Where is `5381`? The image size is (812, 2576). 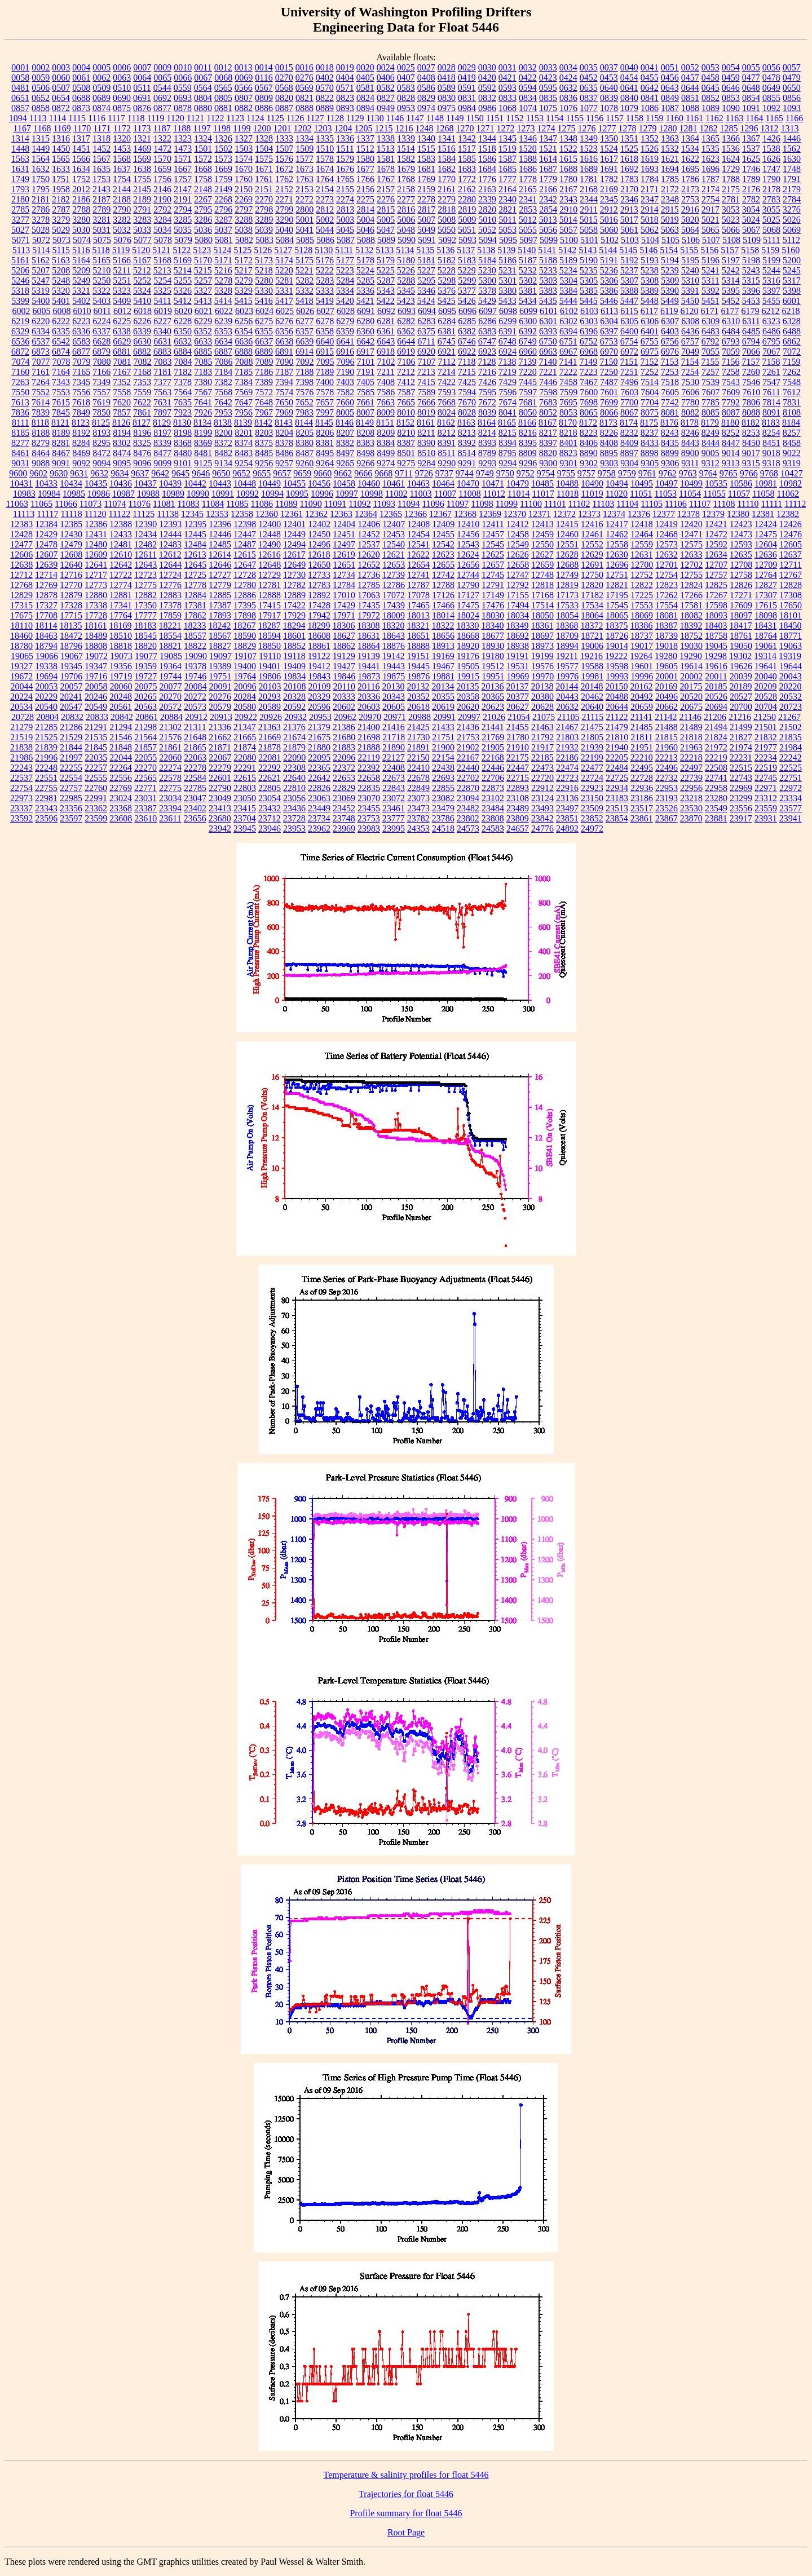 5381 is located at coordinates (528, 290).